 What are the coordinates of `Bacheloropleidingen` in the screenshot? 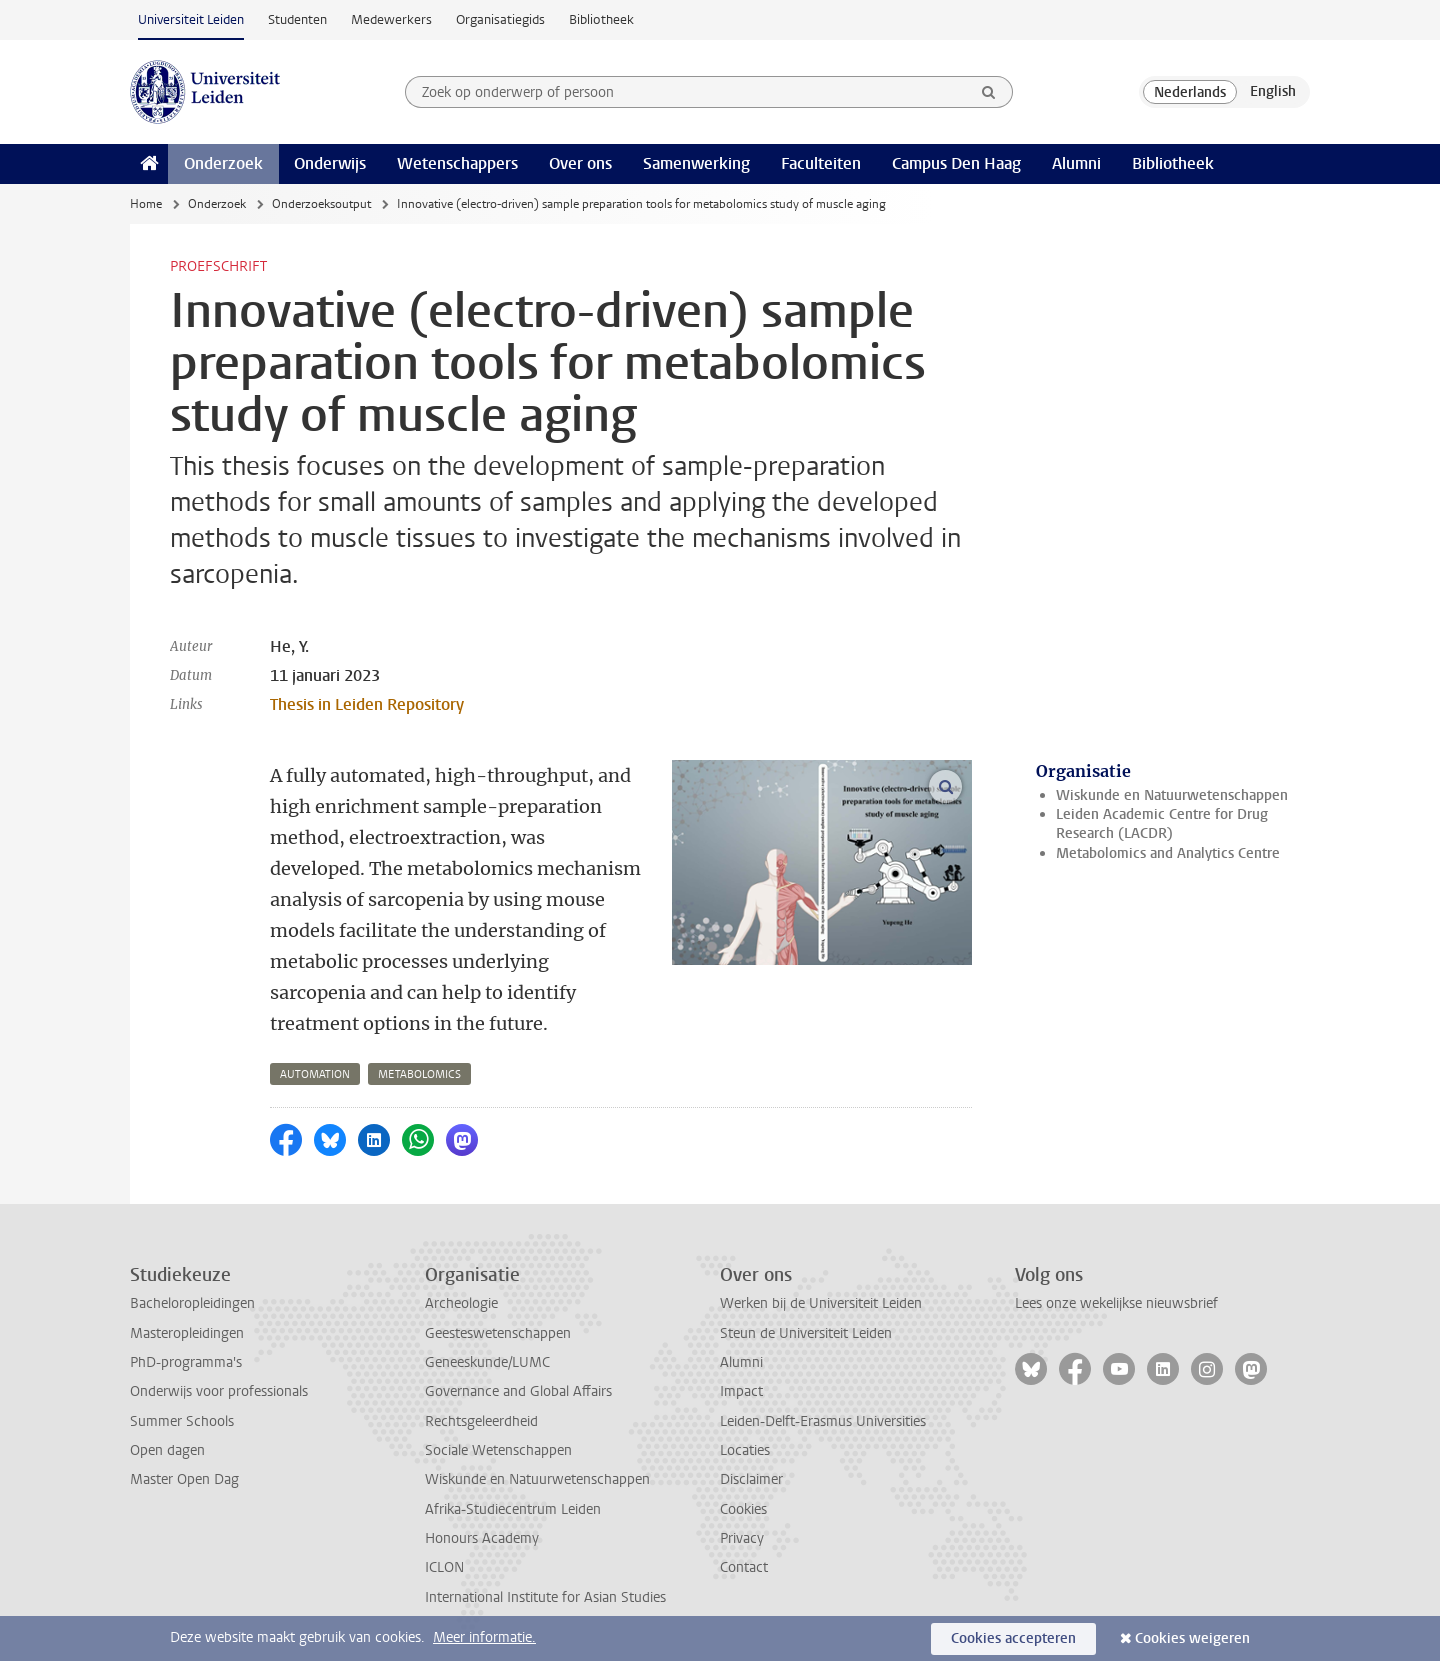 It's located at (192, 1303).